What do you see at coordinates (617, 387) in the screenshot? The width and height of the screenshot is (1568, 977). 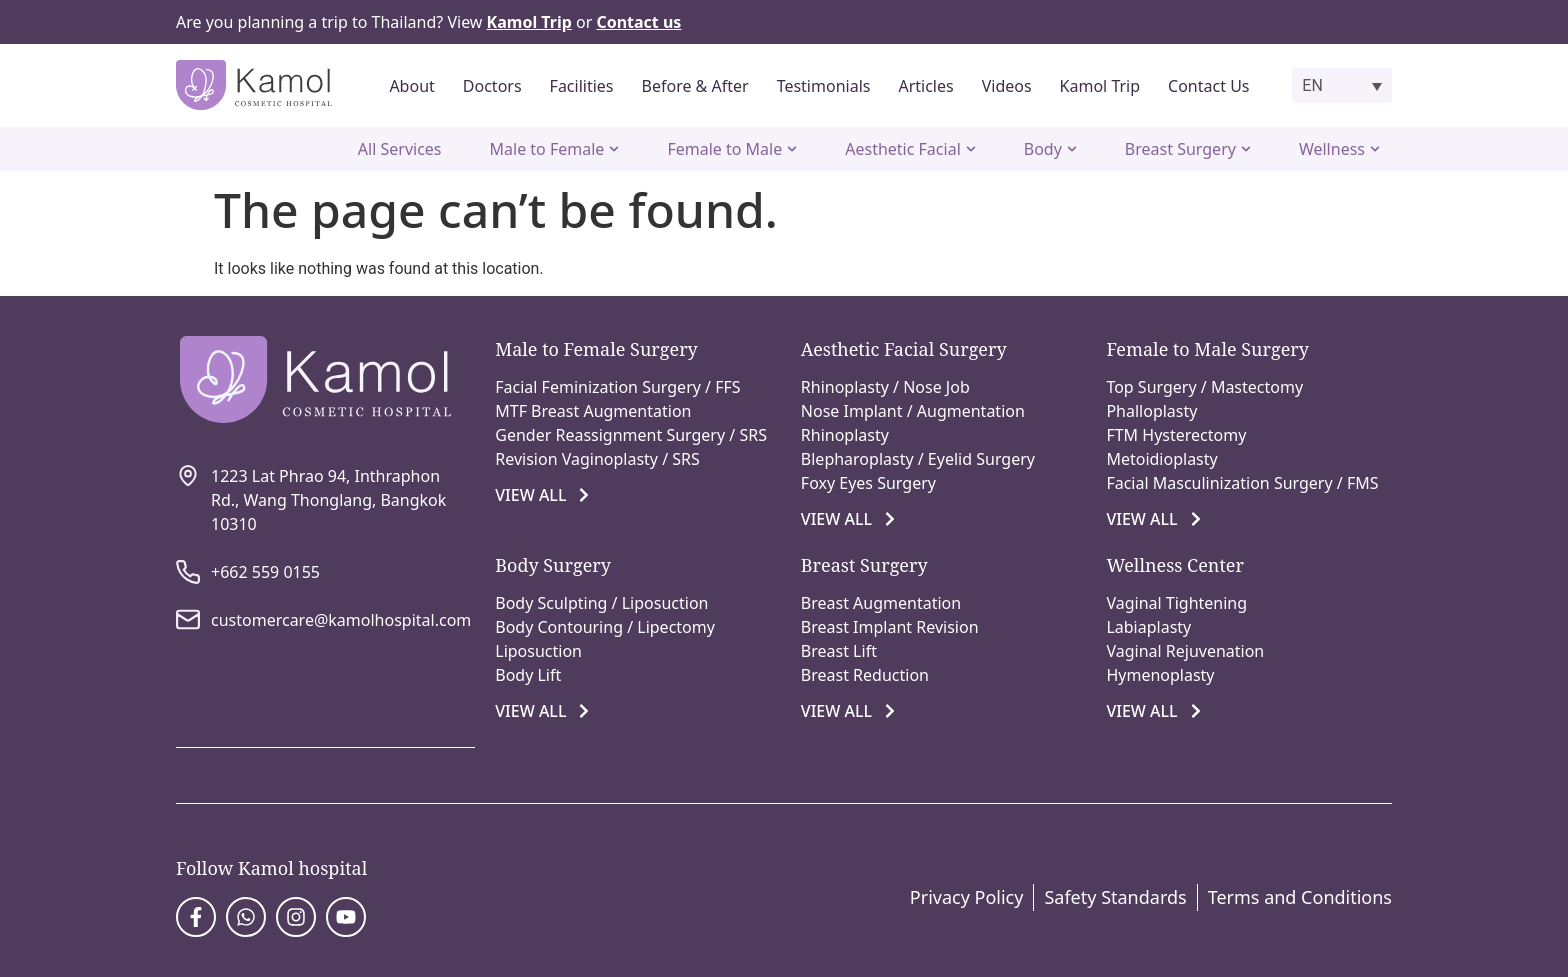 I see `Facial Feminization Surgery / FFS` at bounding box center [617, 387].